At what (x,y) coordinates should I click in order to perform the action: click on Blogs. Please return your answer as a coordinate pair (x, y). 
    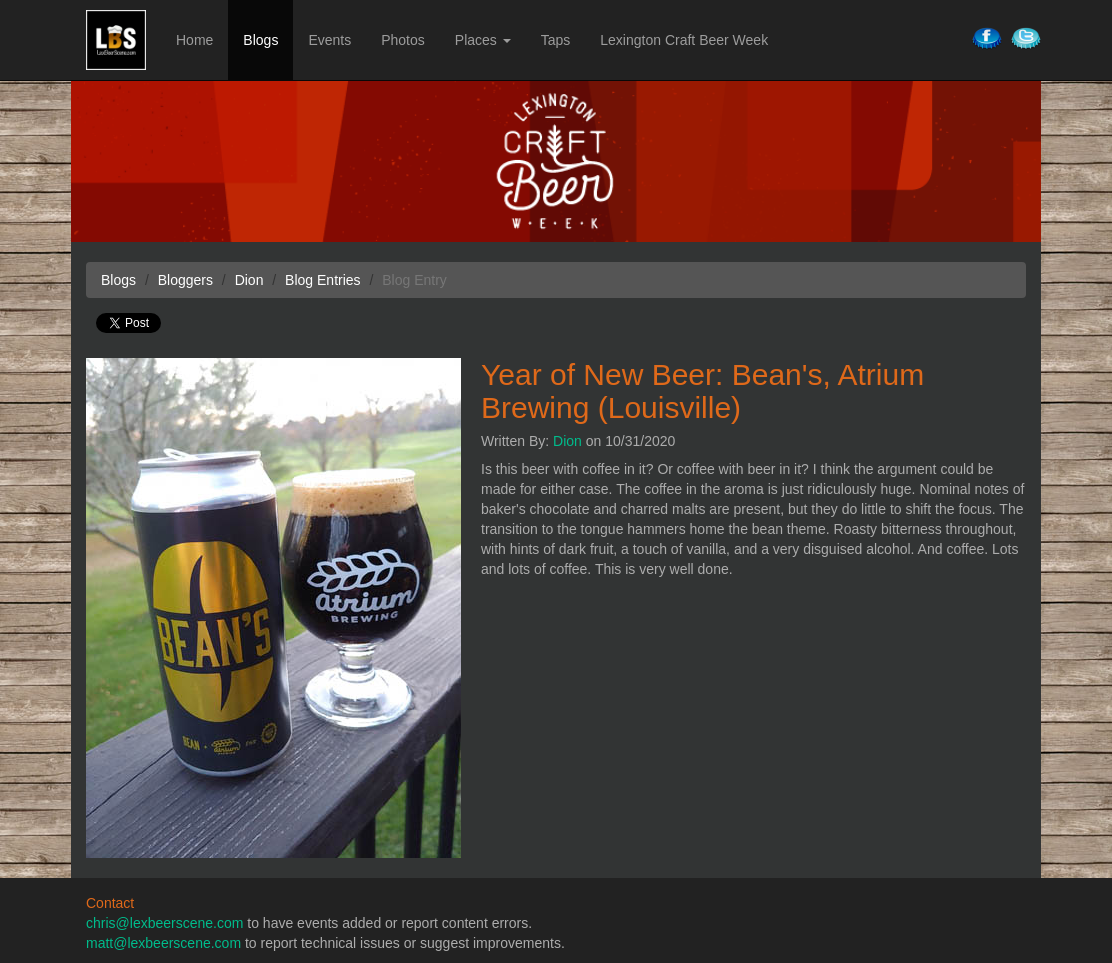
    Looking at the image, I should click on (260, 40).